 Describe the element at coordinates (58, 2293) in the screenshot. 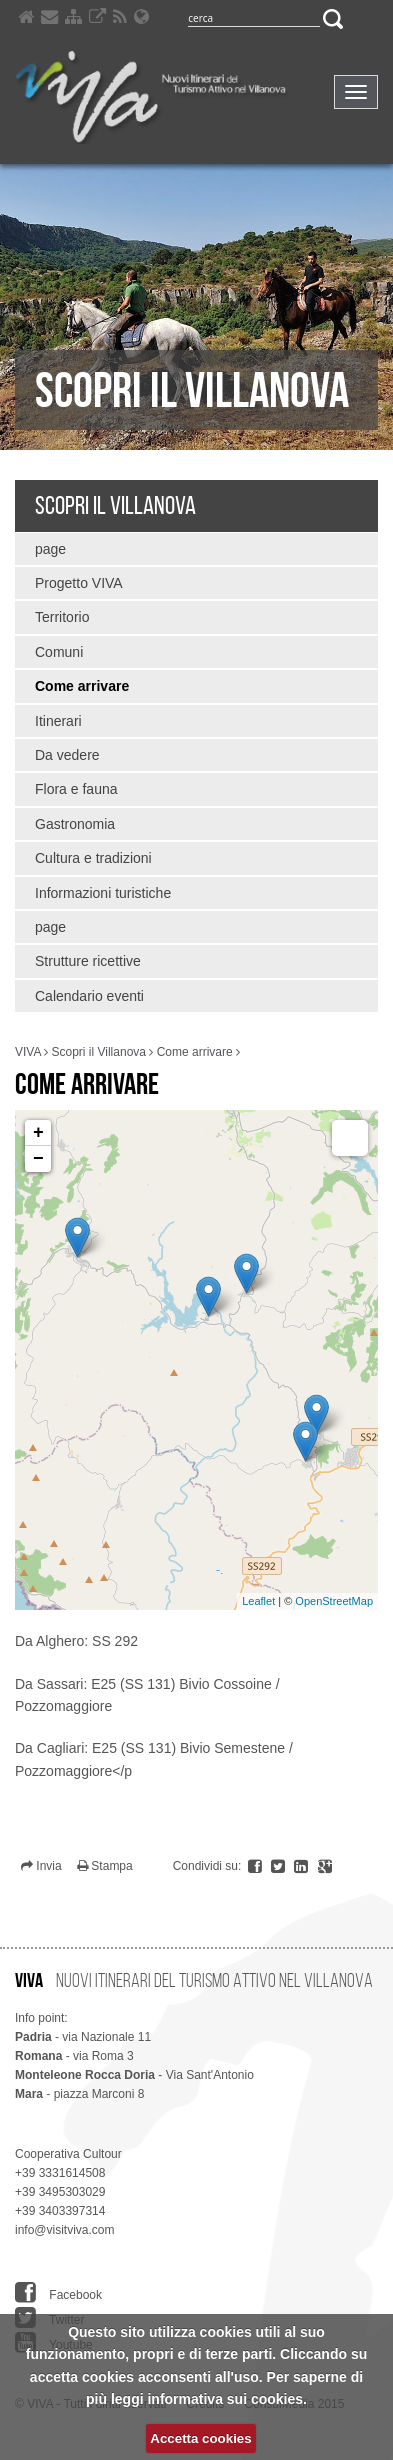

I see `Facebook` at that location.